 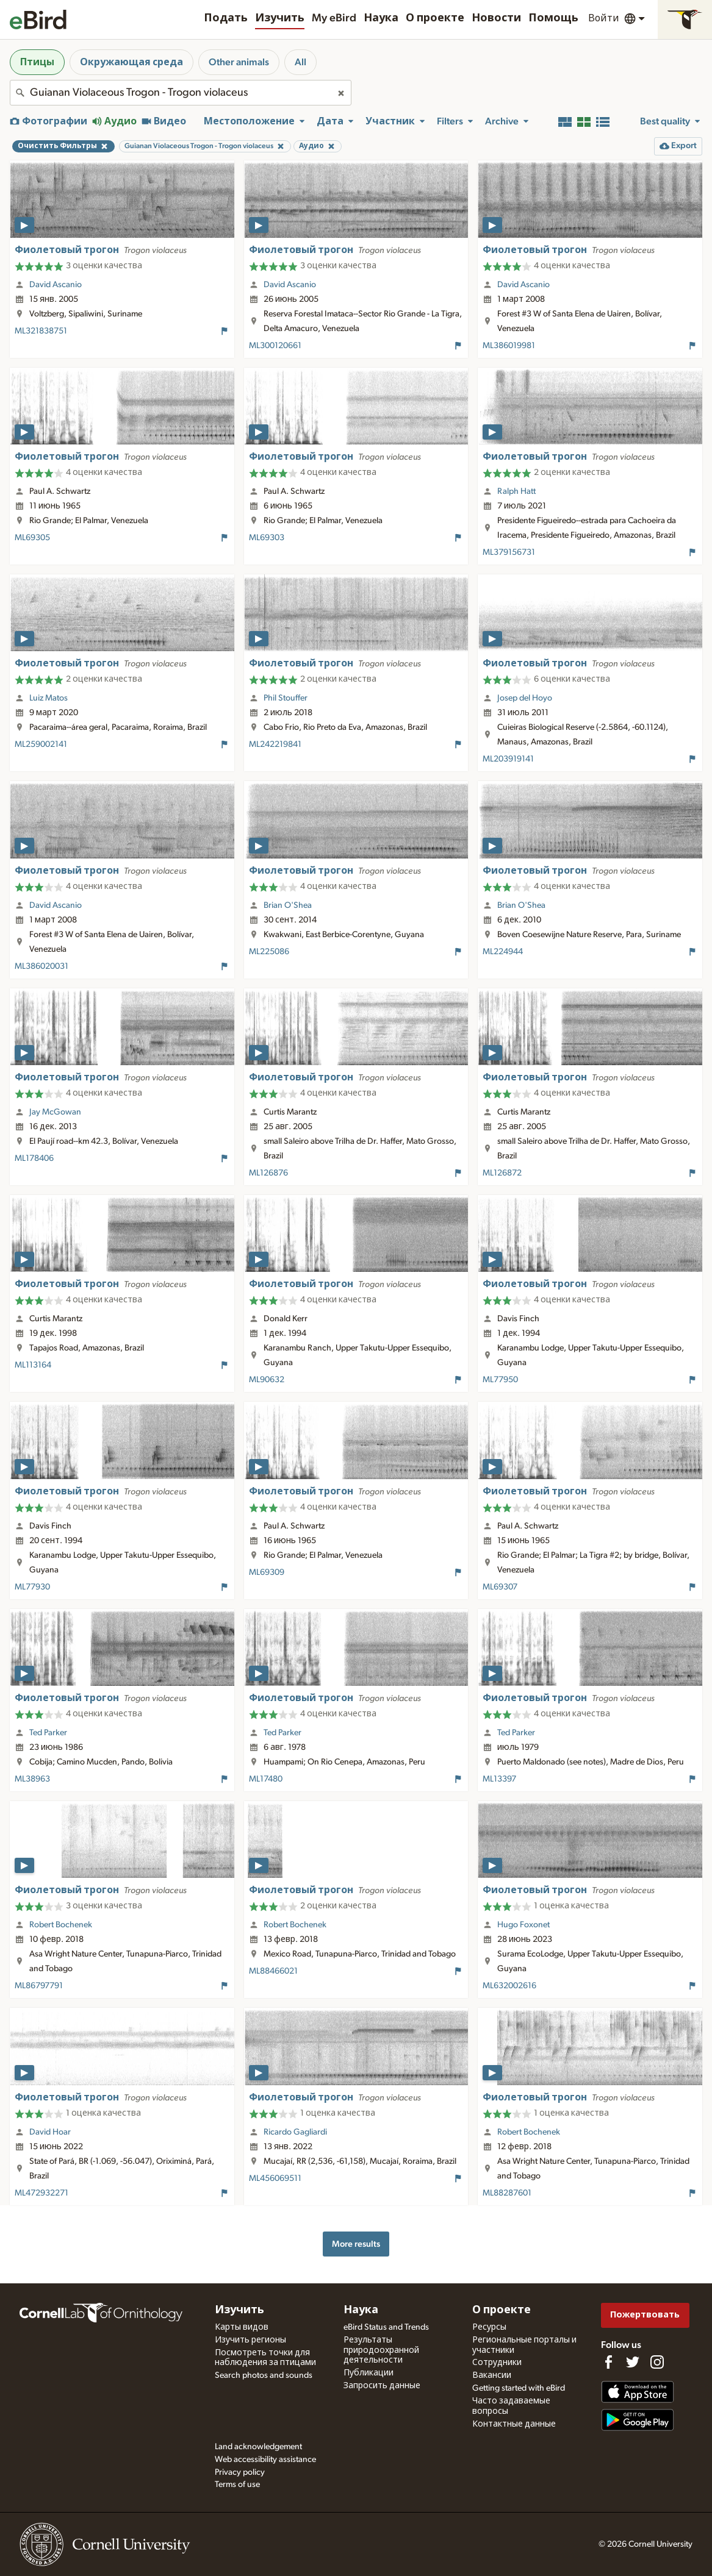 I want to click on Brian O'Shea, so click(x=288, y=905).